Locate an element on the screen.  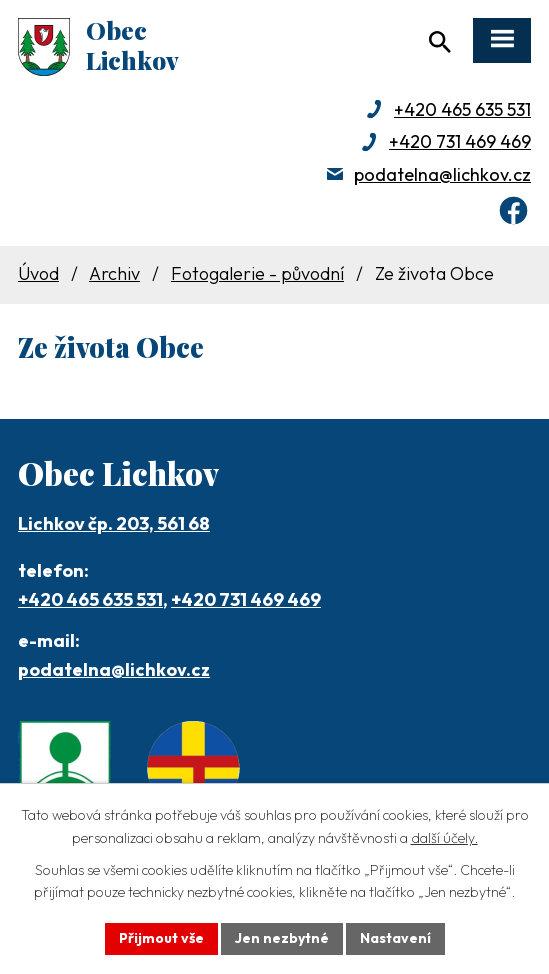
Archiv is located at coordinates (114, 273).